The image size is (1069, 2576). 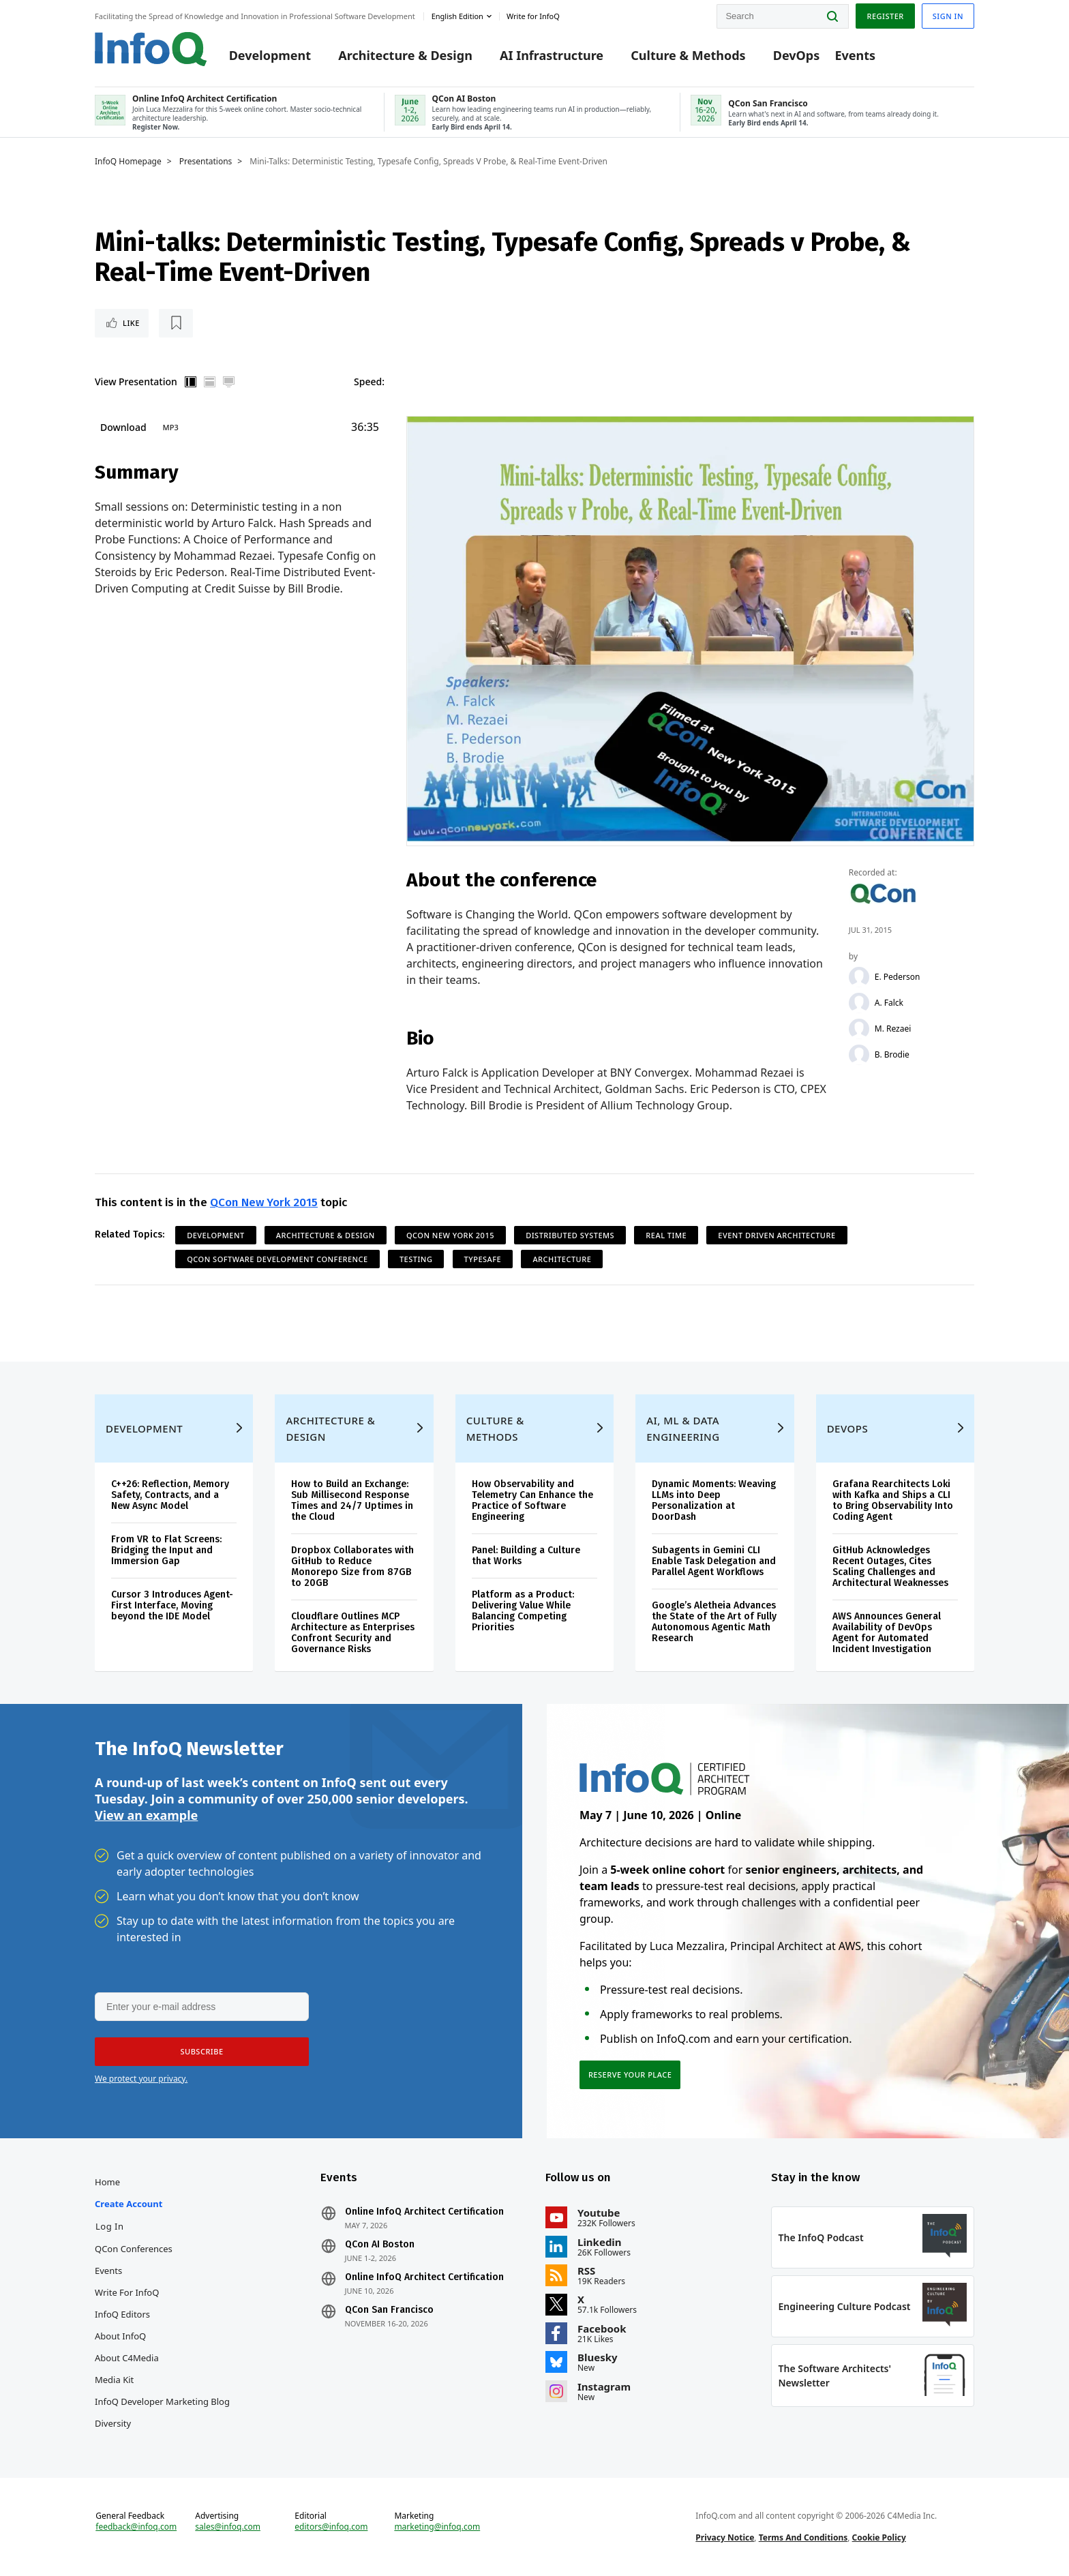 I want to click on Diversity, so click(x=113, y=2423).